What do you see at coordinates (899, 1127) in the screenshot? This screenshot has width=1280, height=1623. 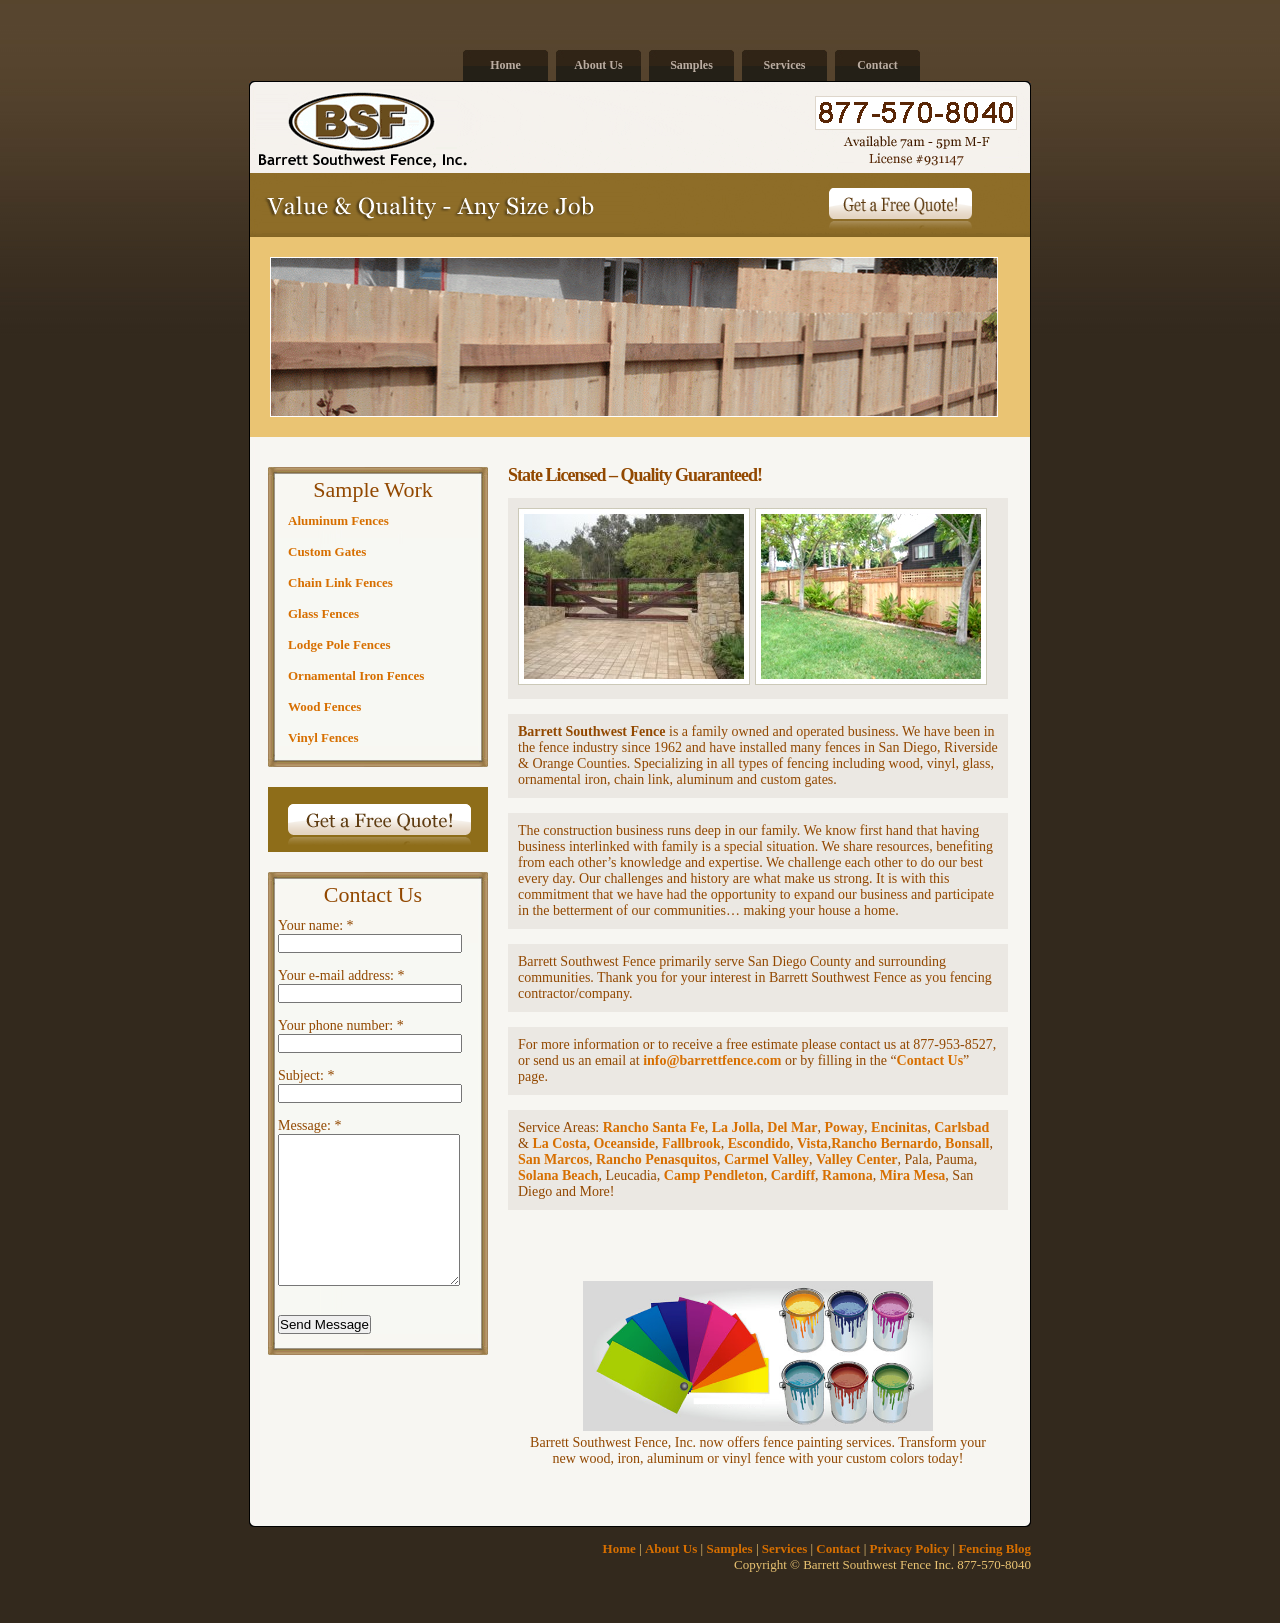 I see `Encinitas` at bounding box center [899, 1127].